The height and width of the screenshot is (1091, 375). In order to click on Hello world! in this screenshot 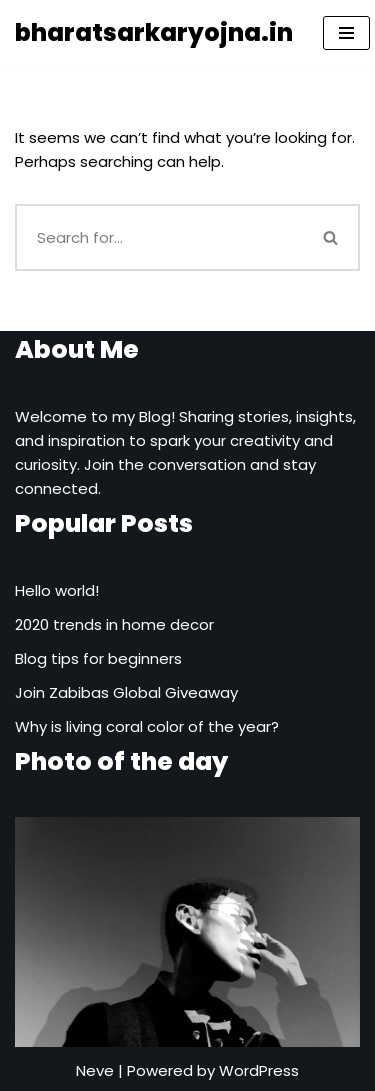, I will do `click(57, 590)`.